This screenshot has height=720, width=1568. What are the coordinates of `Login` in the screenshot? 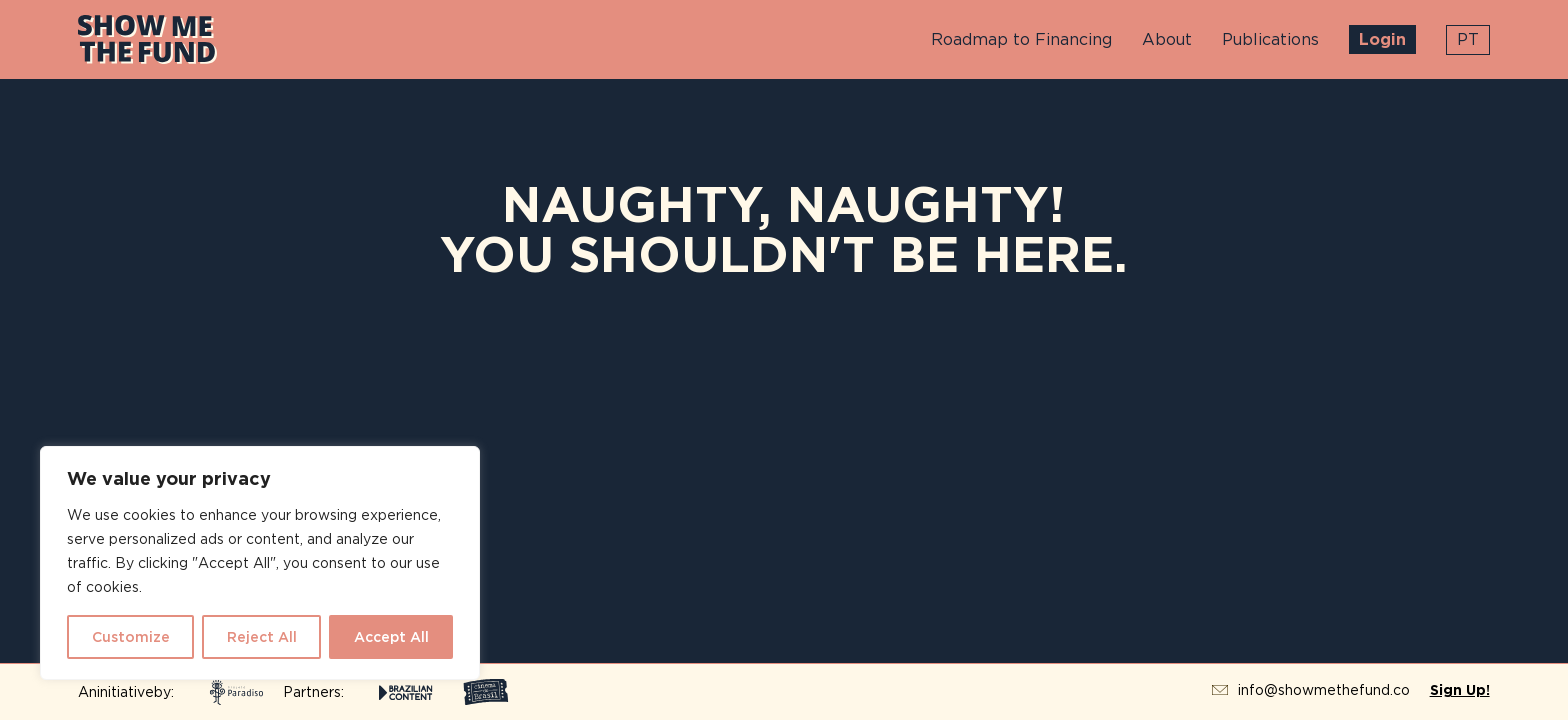 It's located at (1382, 39).